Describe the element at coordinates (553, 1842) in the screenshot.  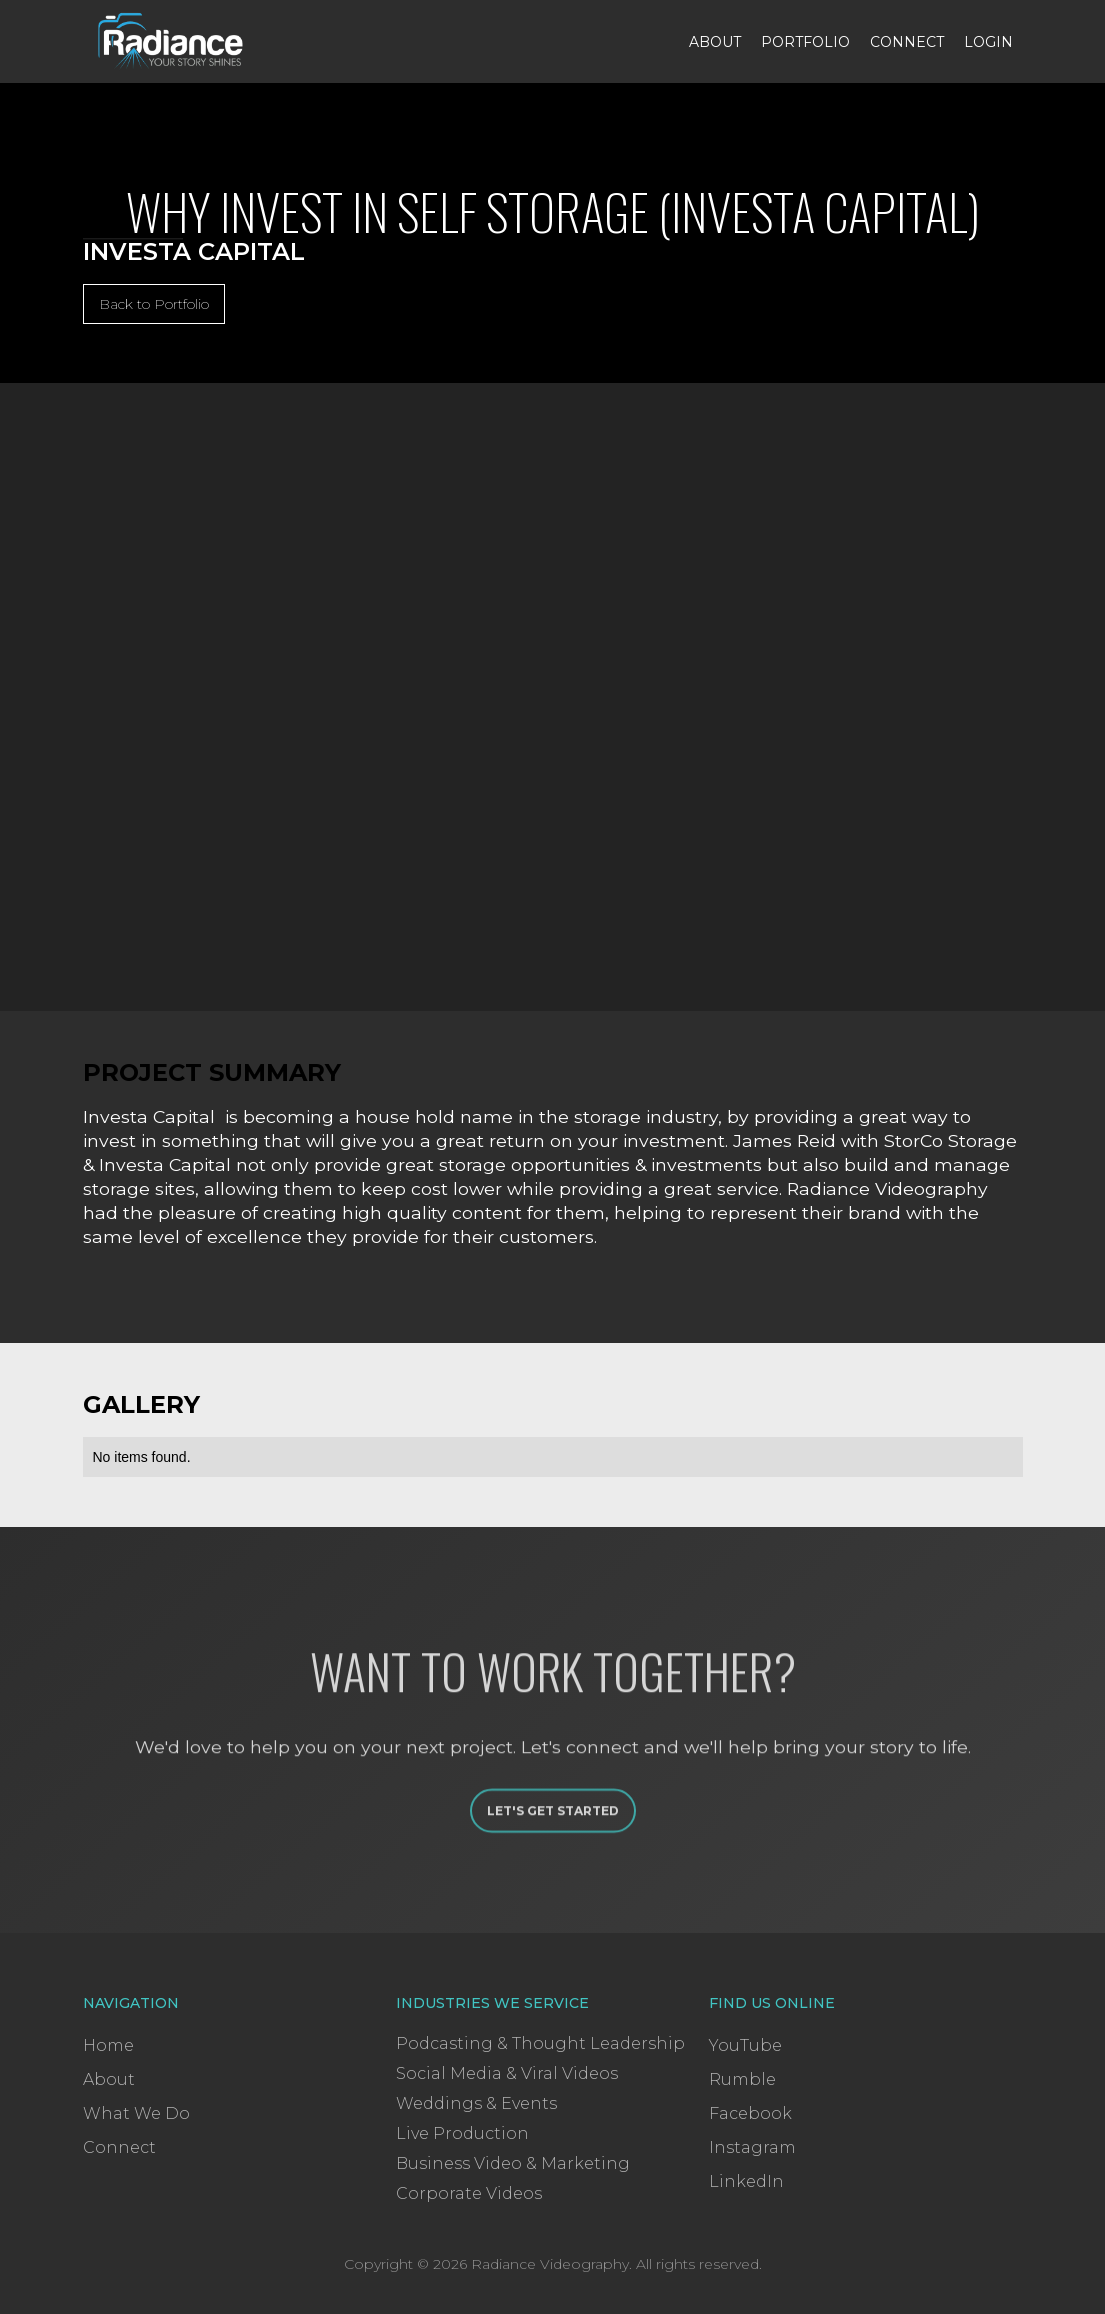
I see `Let's Get Started` at that location.